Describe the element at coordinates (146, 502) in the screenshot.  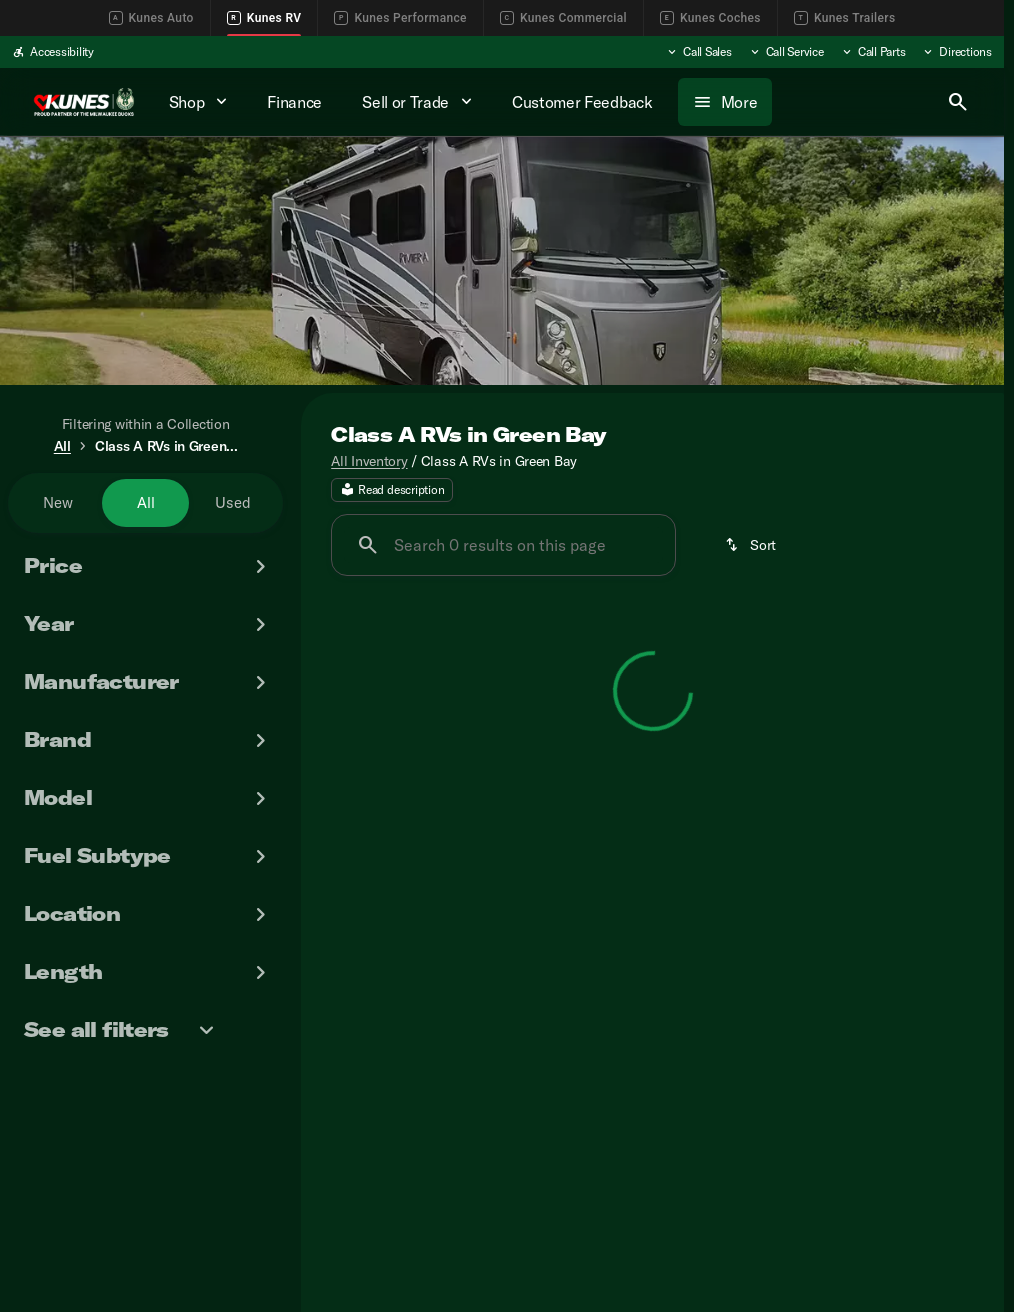
I see `All [tab]` at that location.